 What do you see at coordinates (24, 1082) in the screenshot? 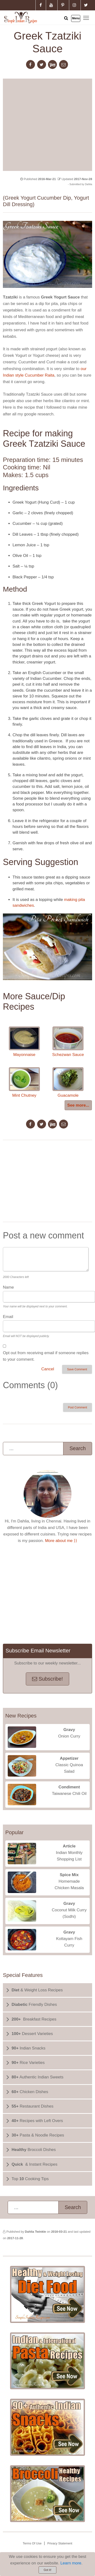
I see `Mint Chutney` at bounding box center [24, 1082].